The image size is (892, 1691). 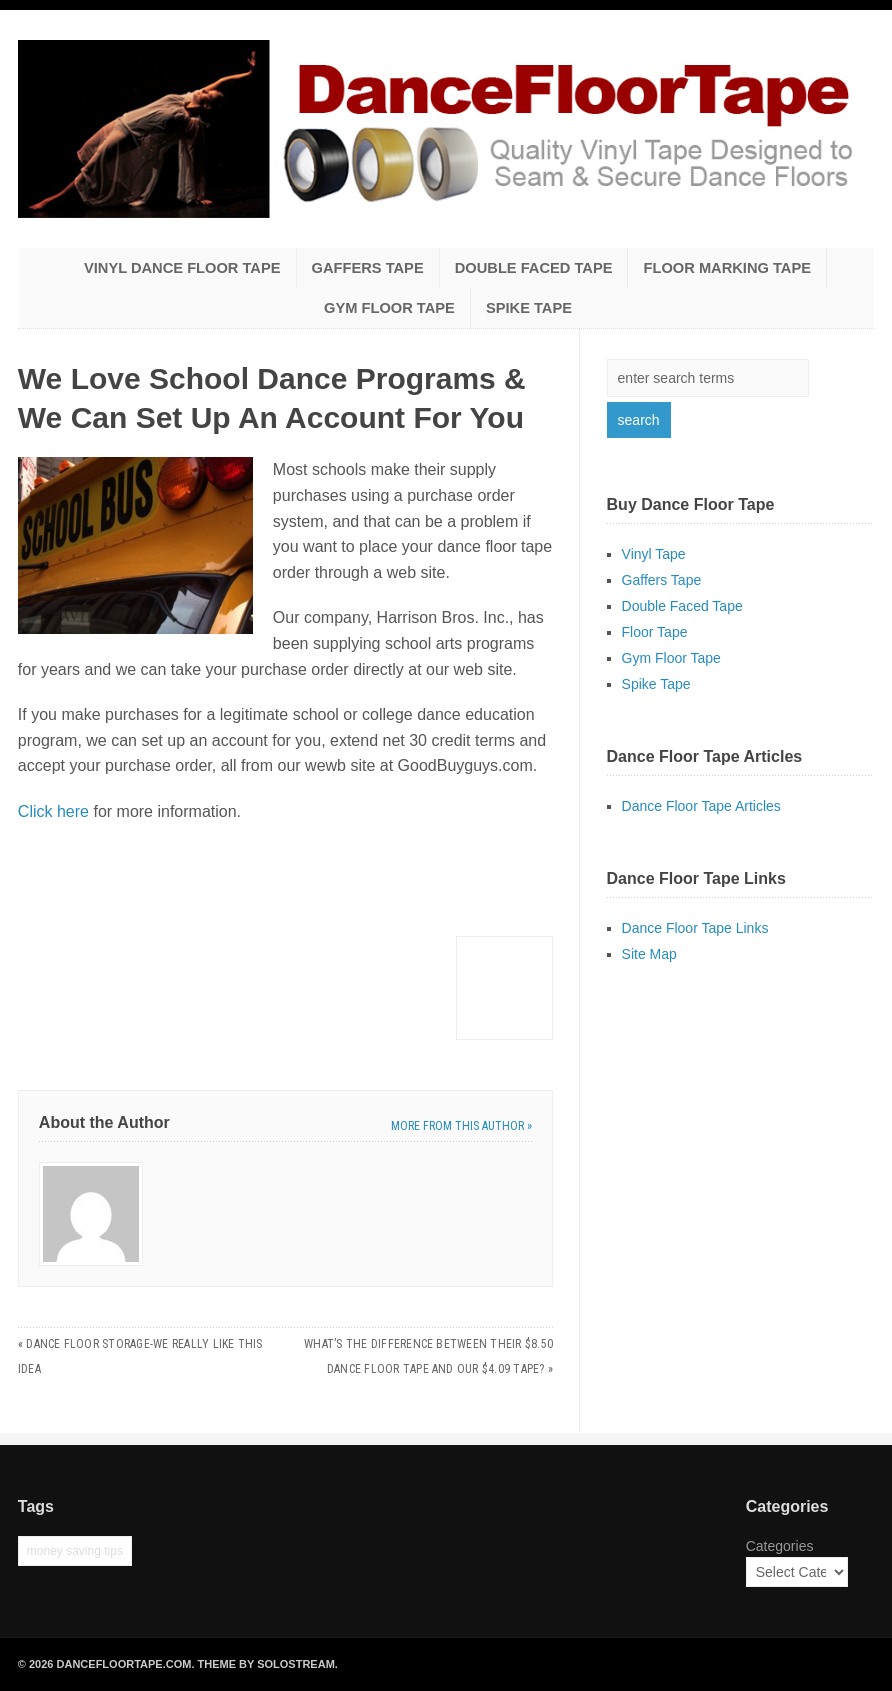 I want to click on money saving tips [money saving tips (1 item)], so click(x=75, y=1551).